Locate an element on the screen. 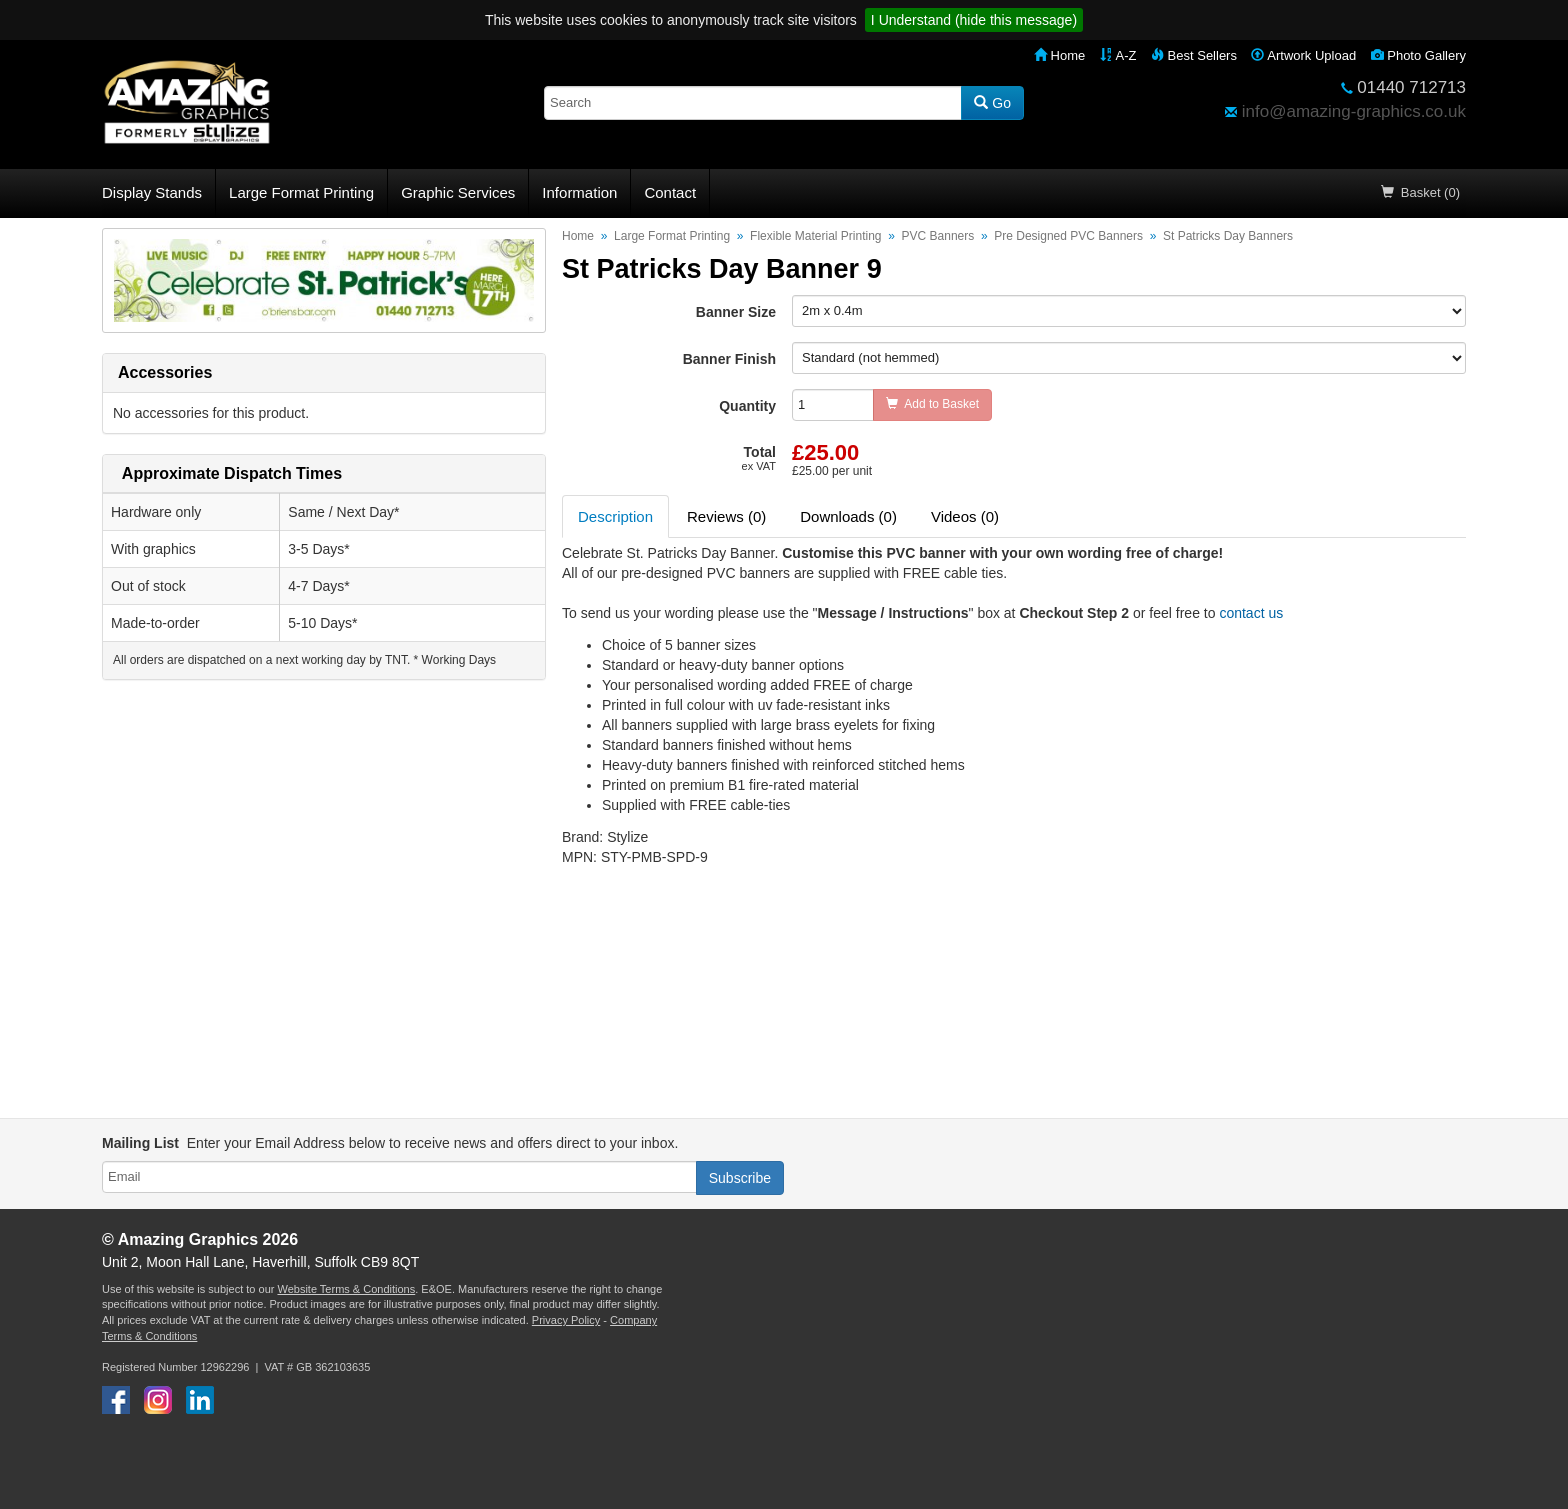 Image resolution: width=1568 pixels, height=1509 pixels. Reviews (0) [tab] is located at coordinates (726, 516).